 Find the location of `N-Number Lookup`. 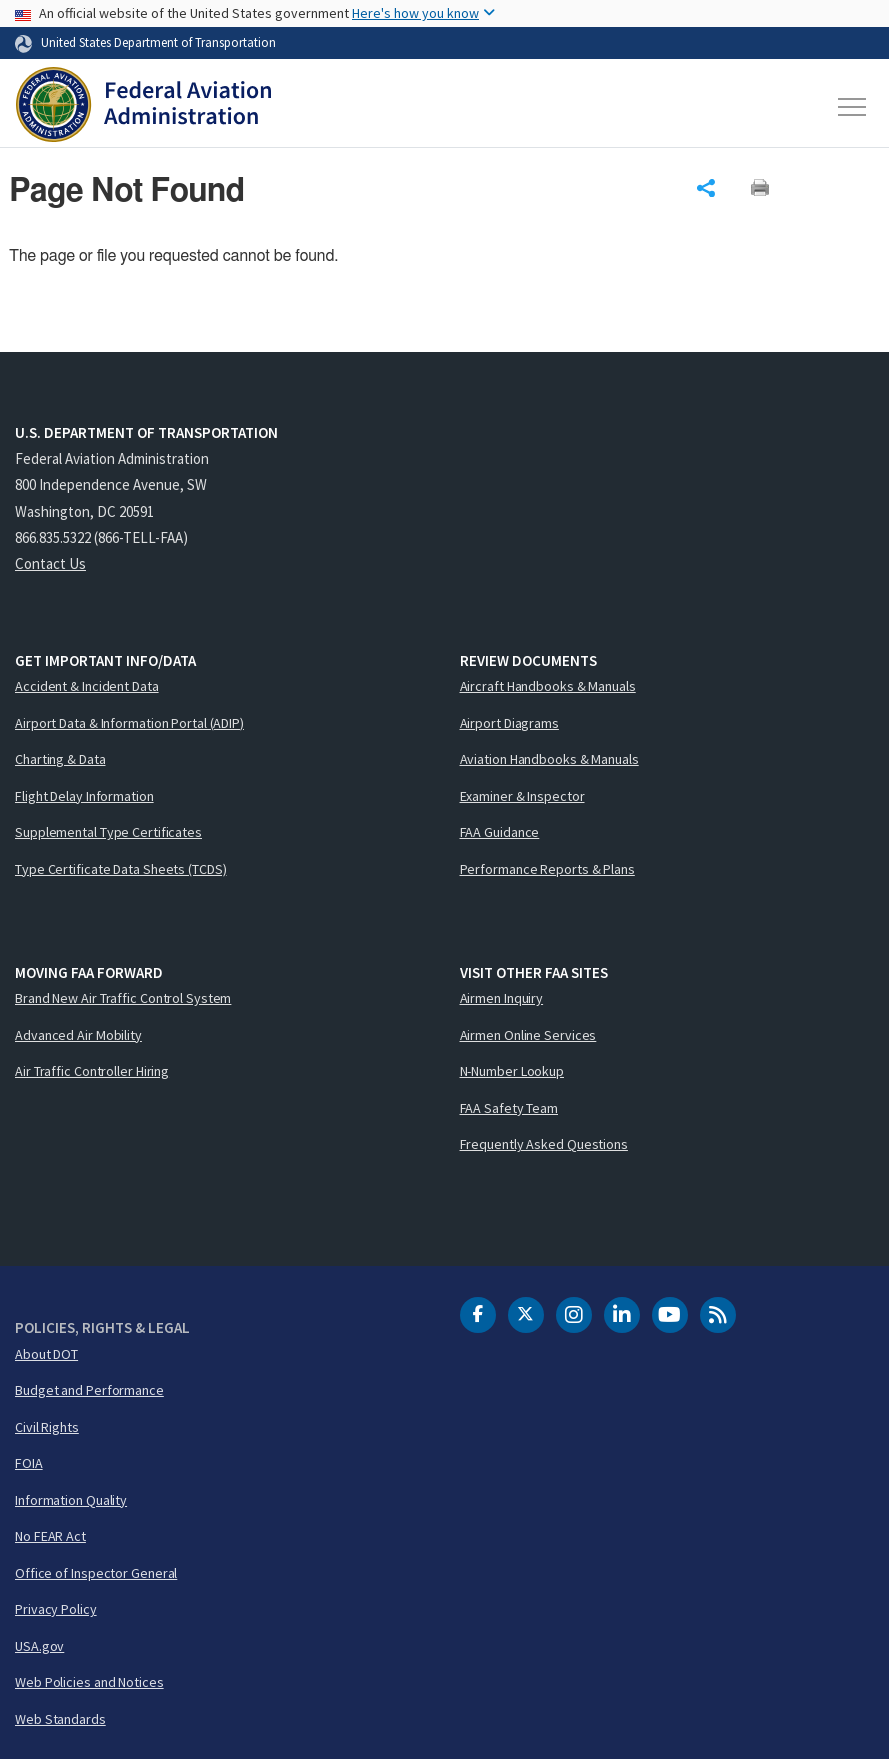

N-Number Lookup is located at coordinates (512, 1071).